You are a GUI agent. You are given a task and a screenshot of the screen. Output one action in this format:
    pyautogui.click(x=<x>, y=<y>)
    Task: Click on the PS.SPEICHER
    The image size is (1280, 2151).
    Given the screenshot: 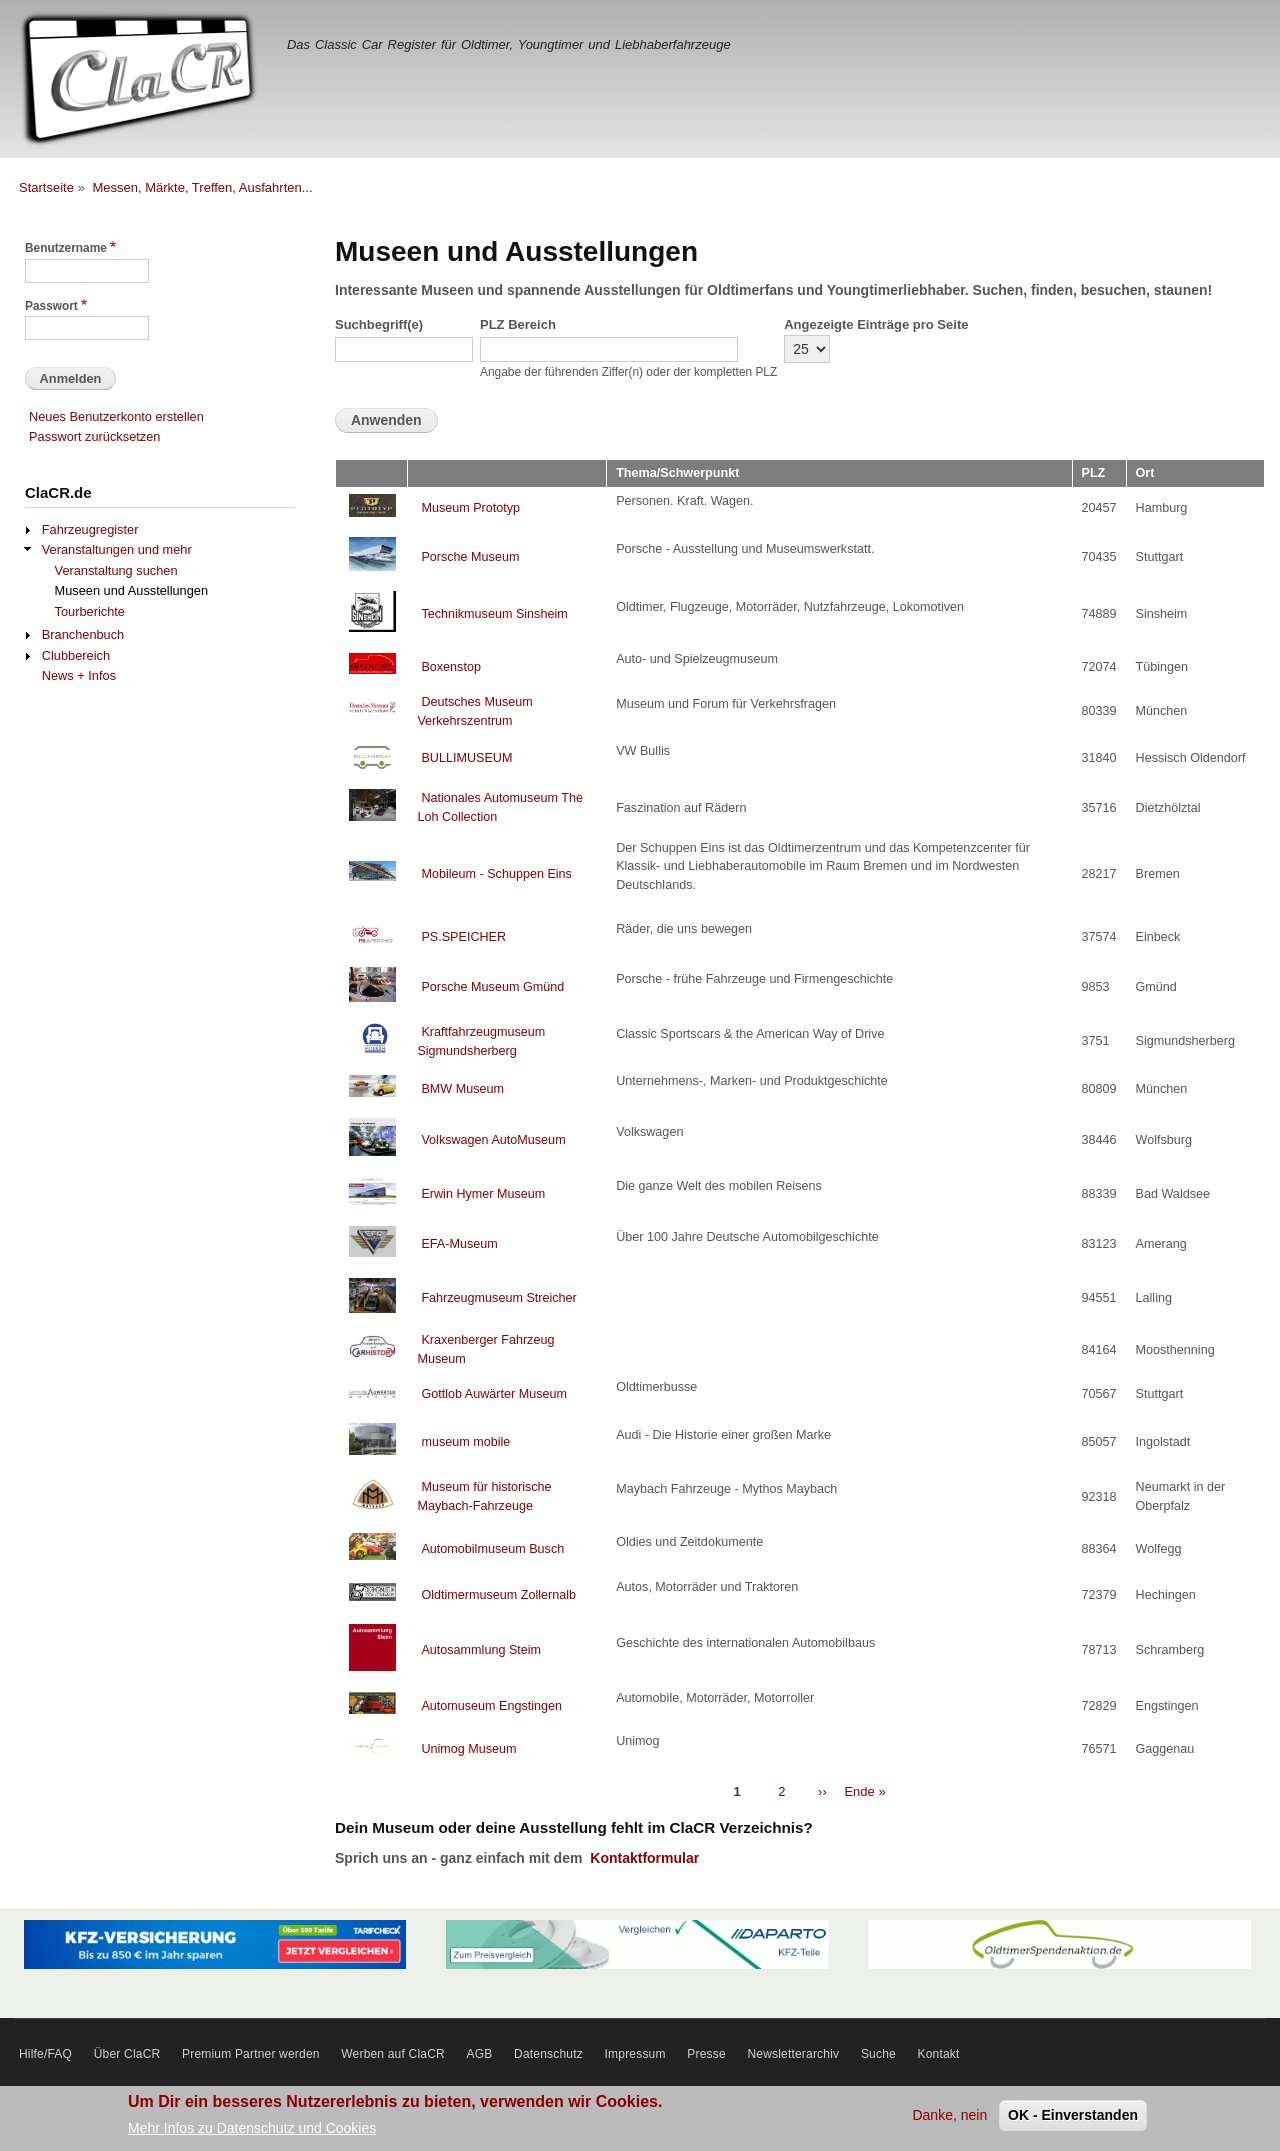 What is the action you would take?
    pyautogui.click(x=463, y=937)
    